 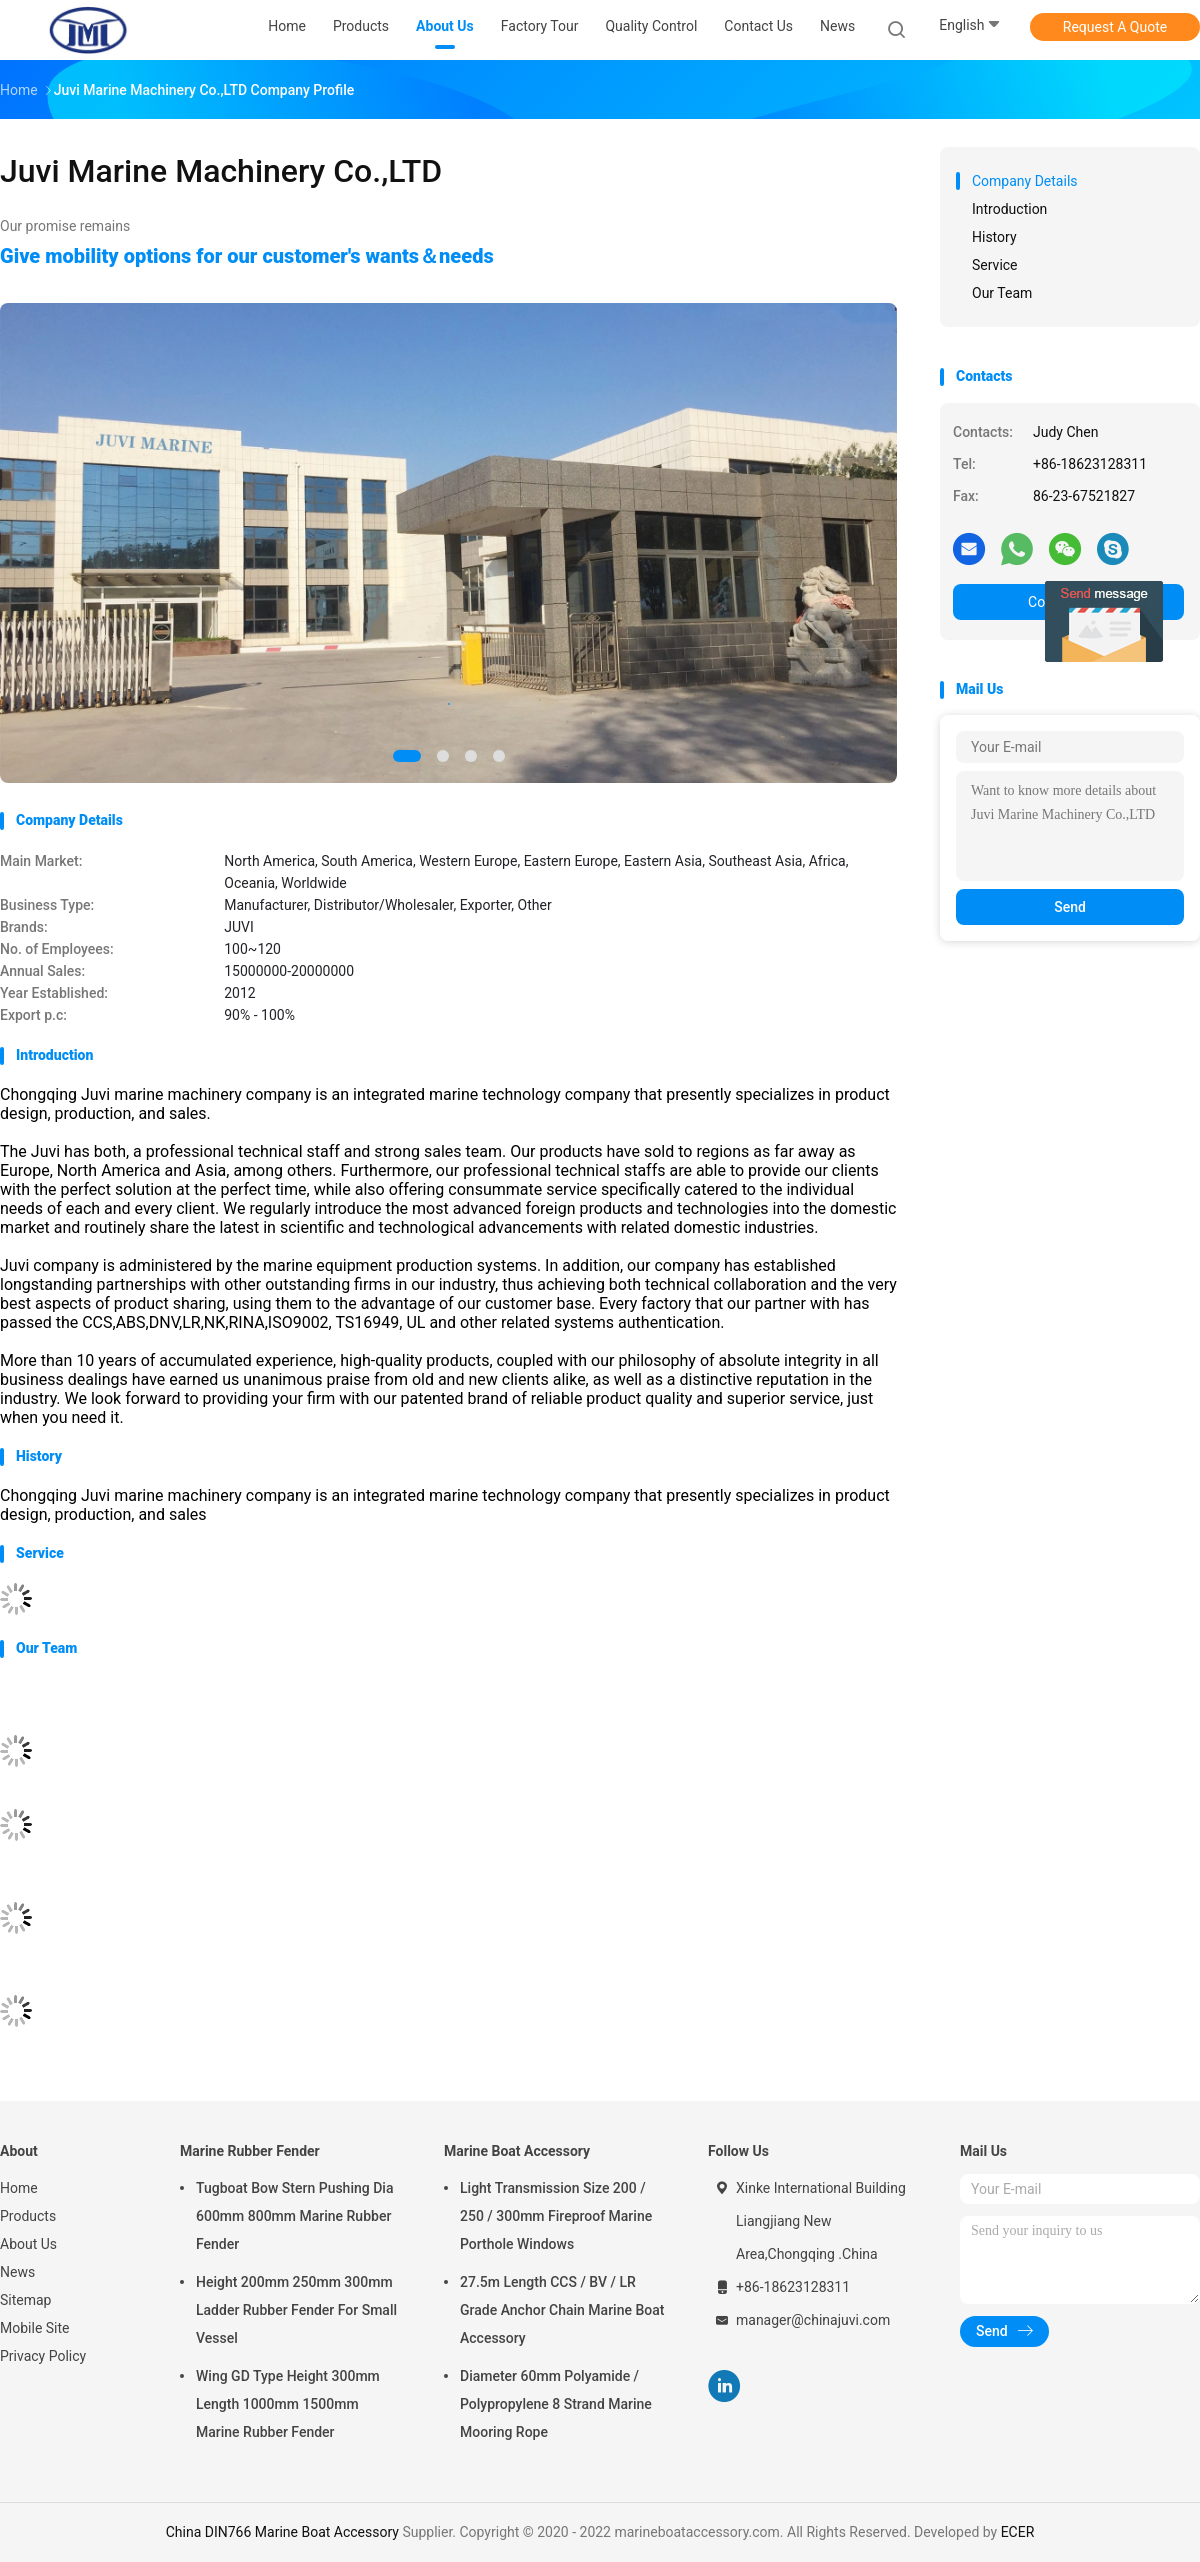 What do you see at coordinates (43, 2356) in the screenshot?
I see `Privacy Policy` at bounding box center [43, 2356].